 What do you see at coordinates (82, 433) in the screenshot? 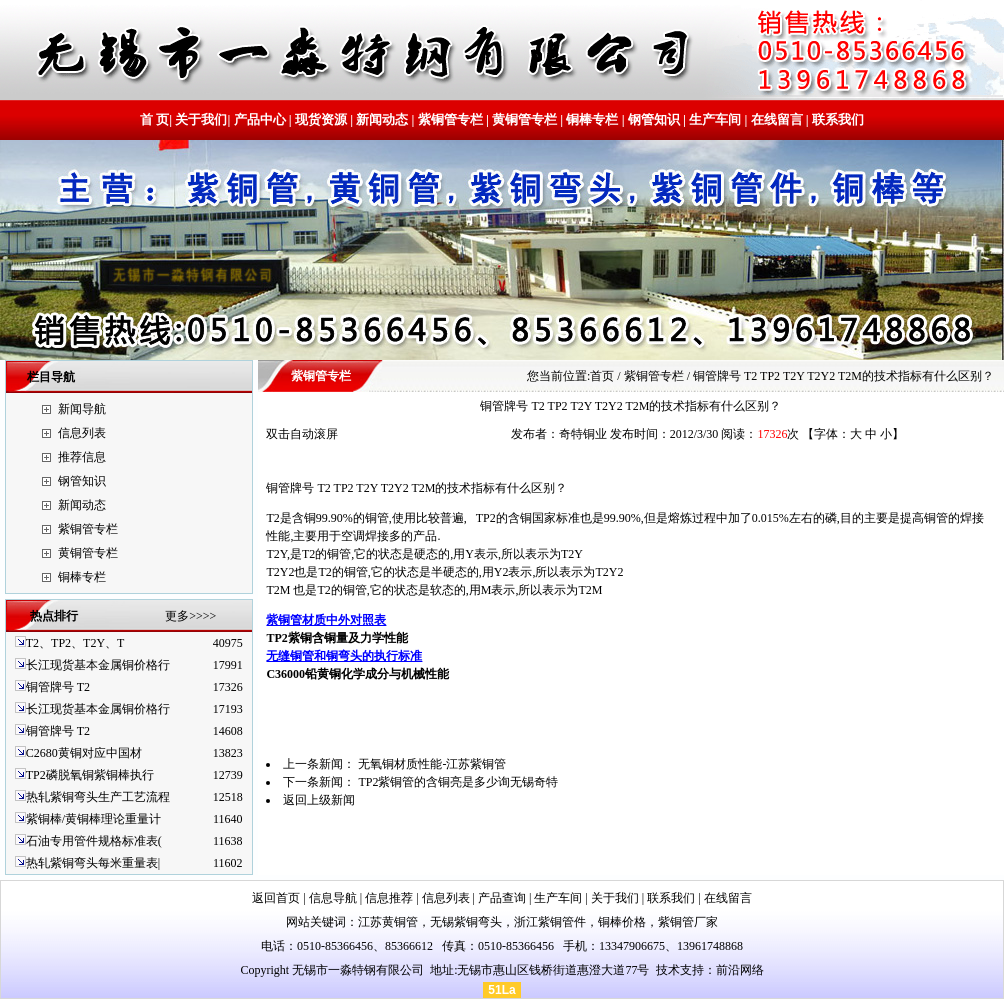
I see `信息列表` at bounding box center [82, 433].